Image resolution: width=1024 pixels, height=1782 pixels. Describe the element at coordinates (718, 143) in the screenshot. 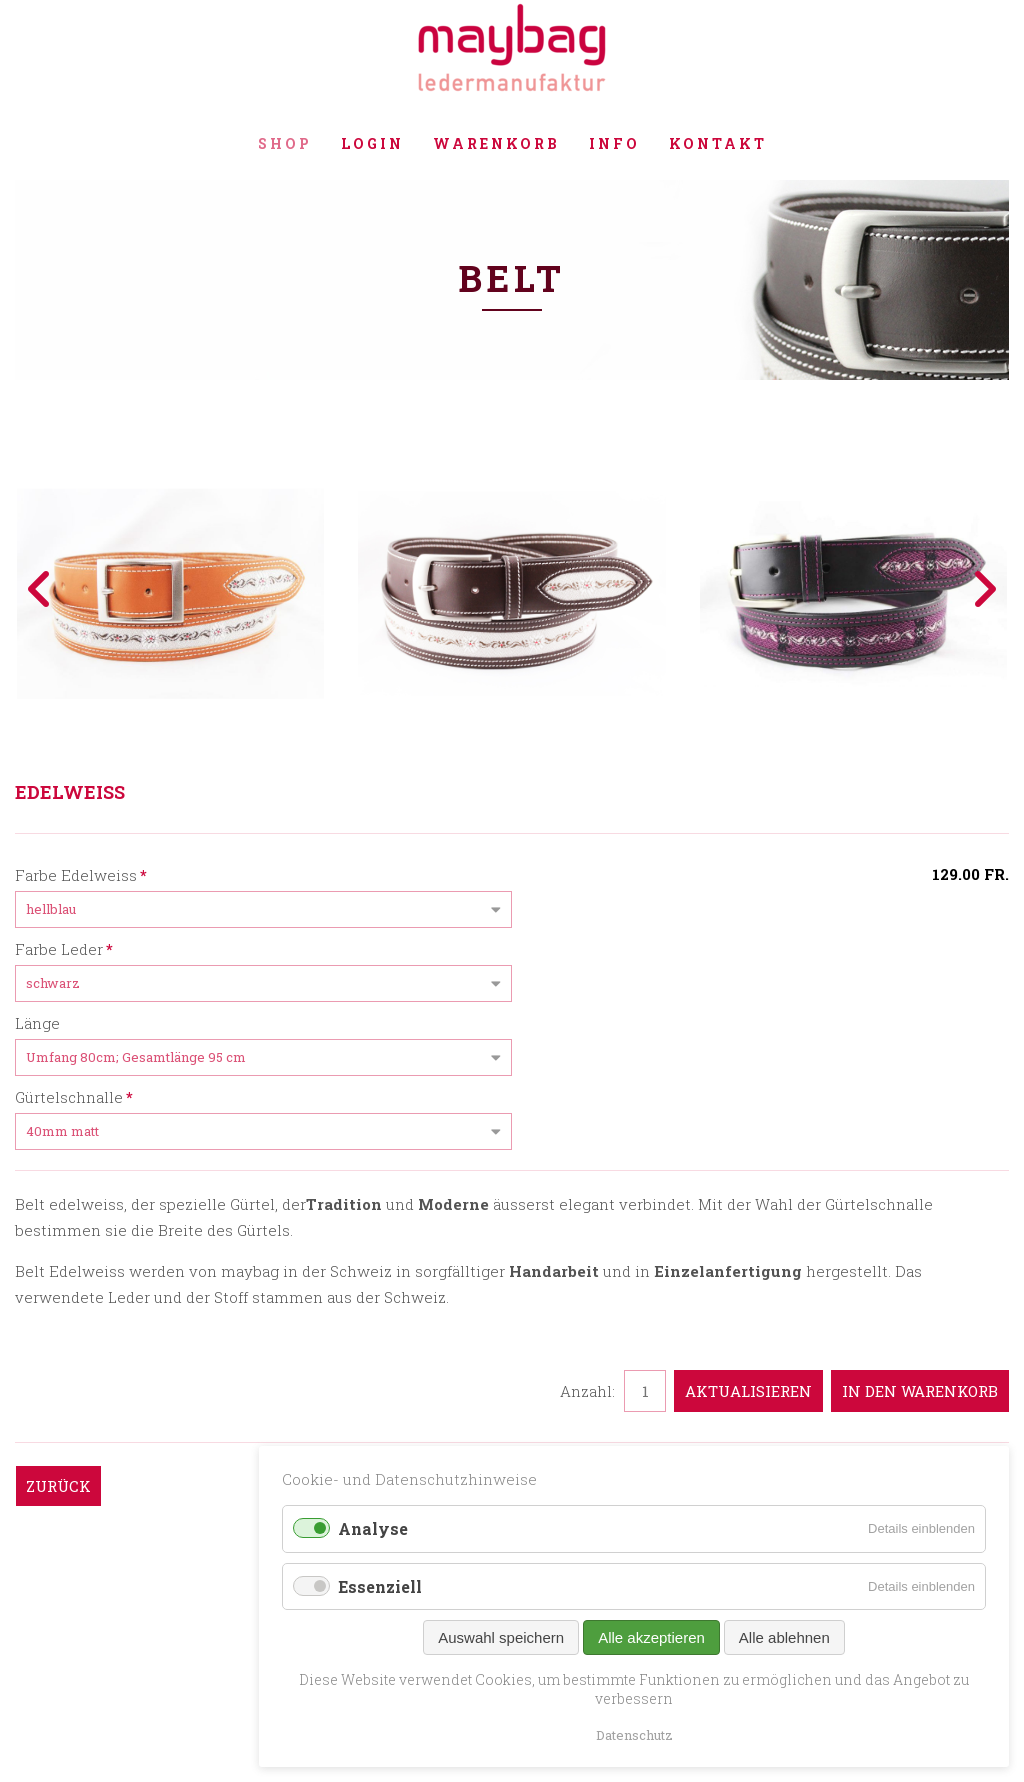

I see `Kontakt [menuitem]` at that location.